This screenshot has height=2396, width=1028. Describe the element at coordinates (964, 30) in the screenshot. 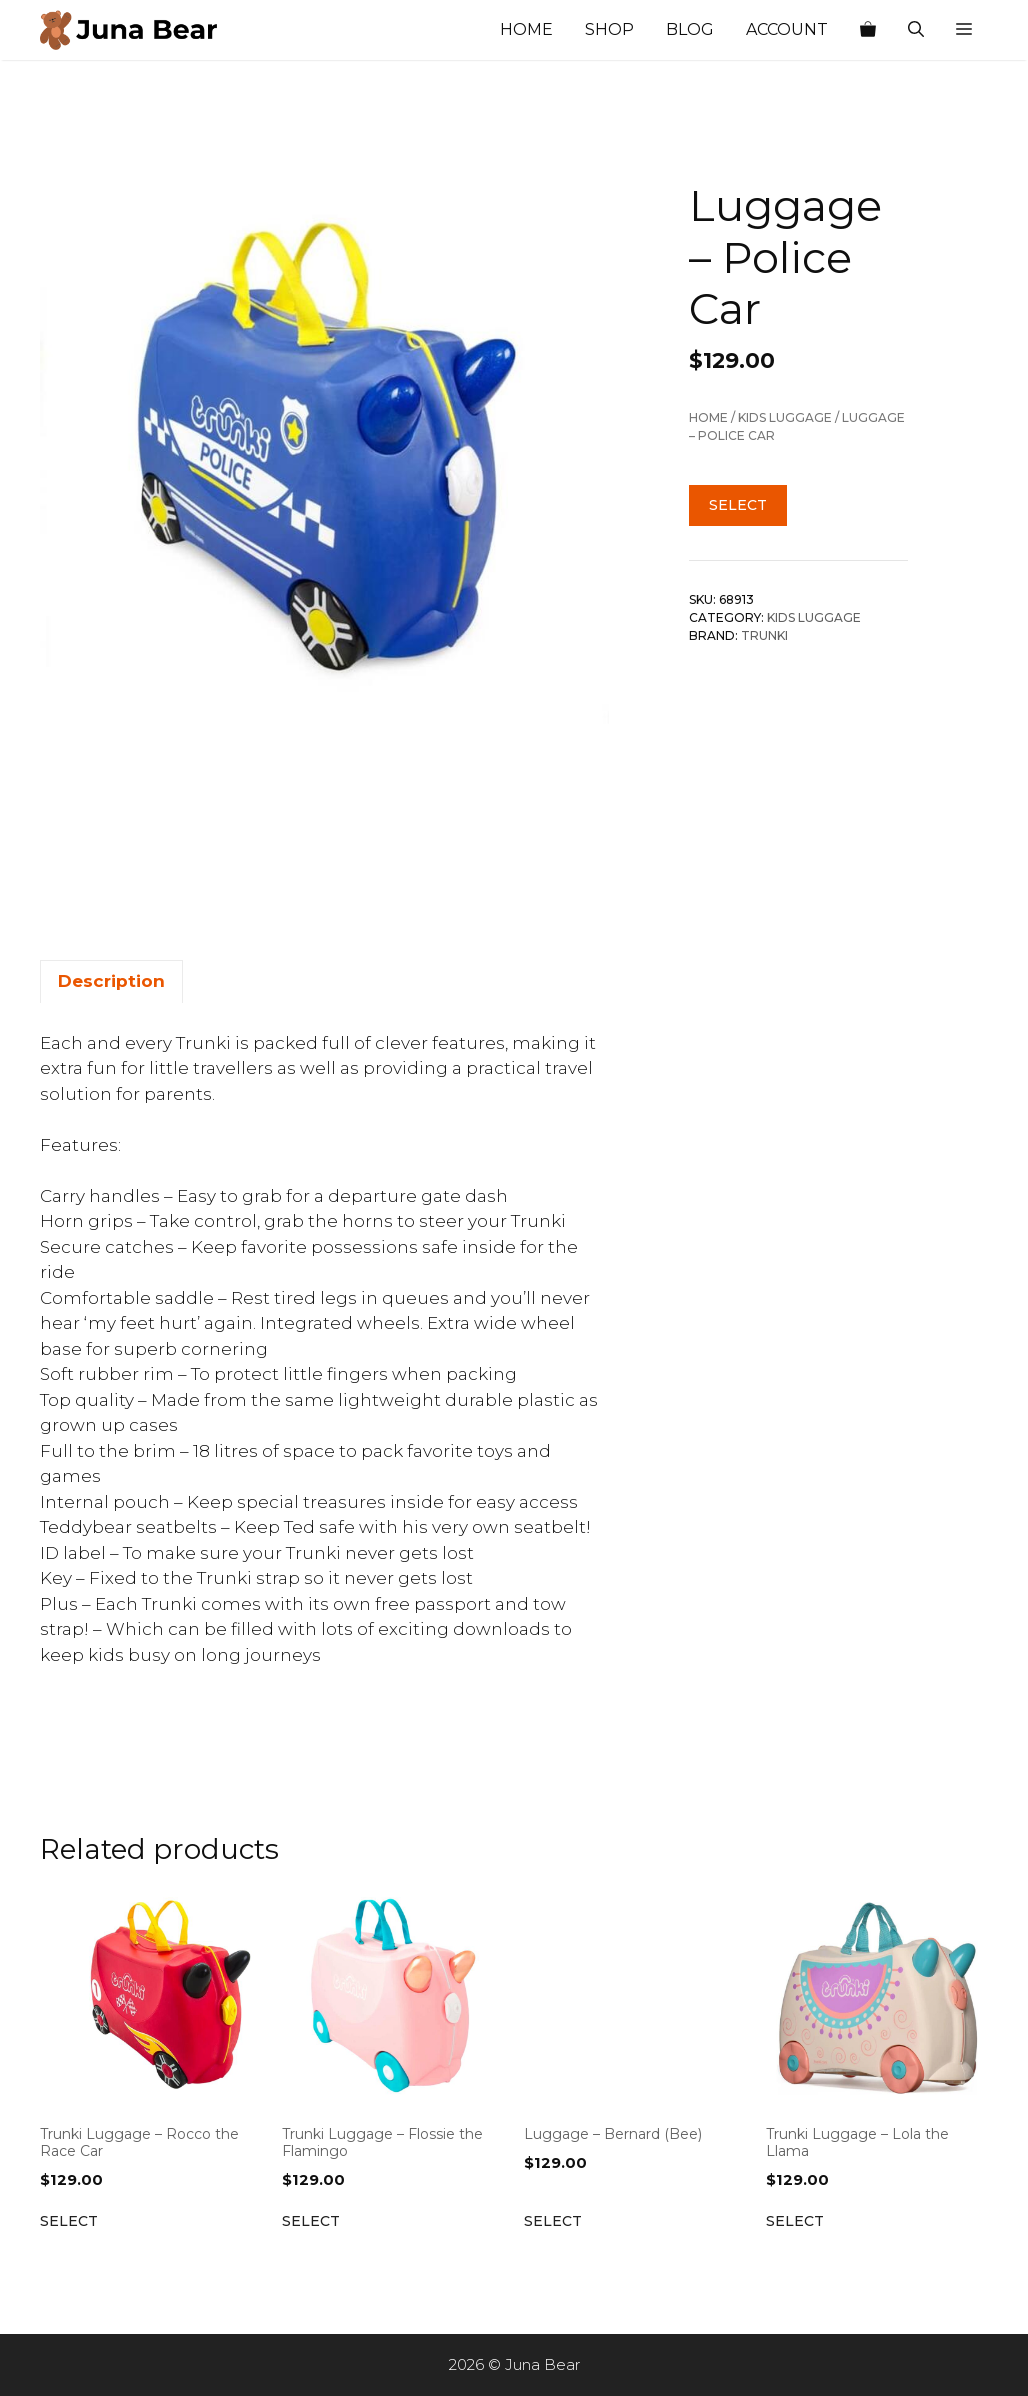

I see `[button]` at that location.